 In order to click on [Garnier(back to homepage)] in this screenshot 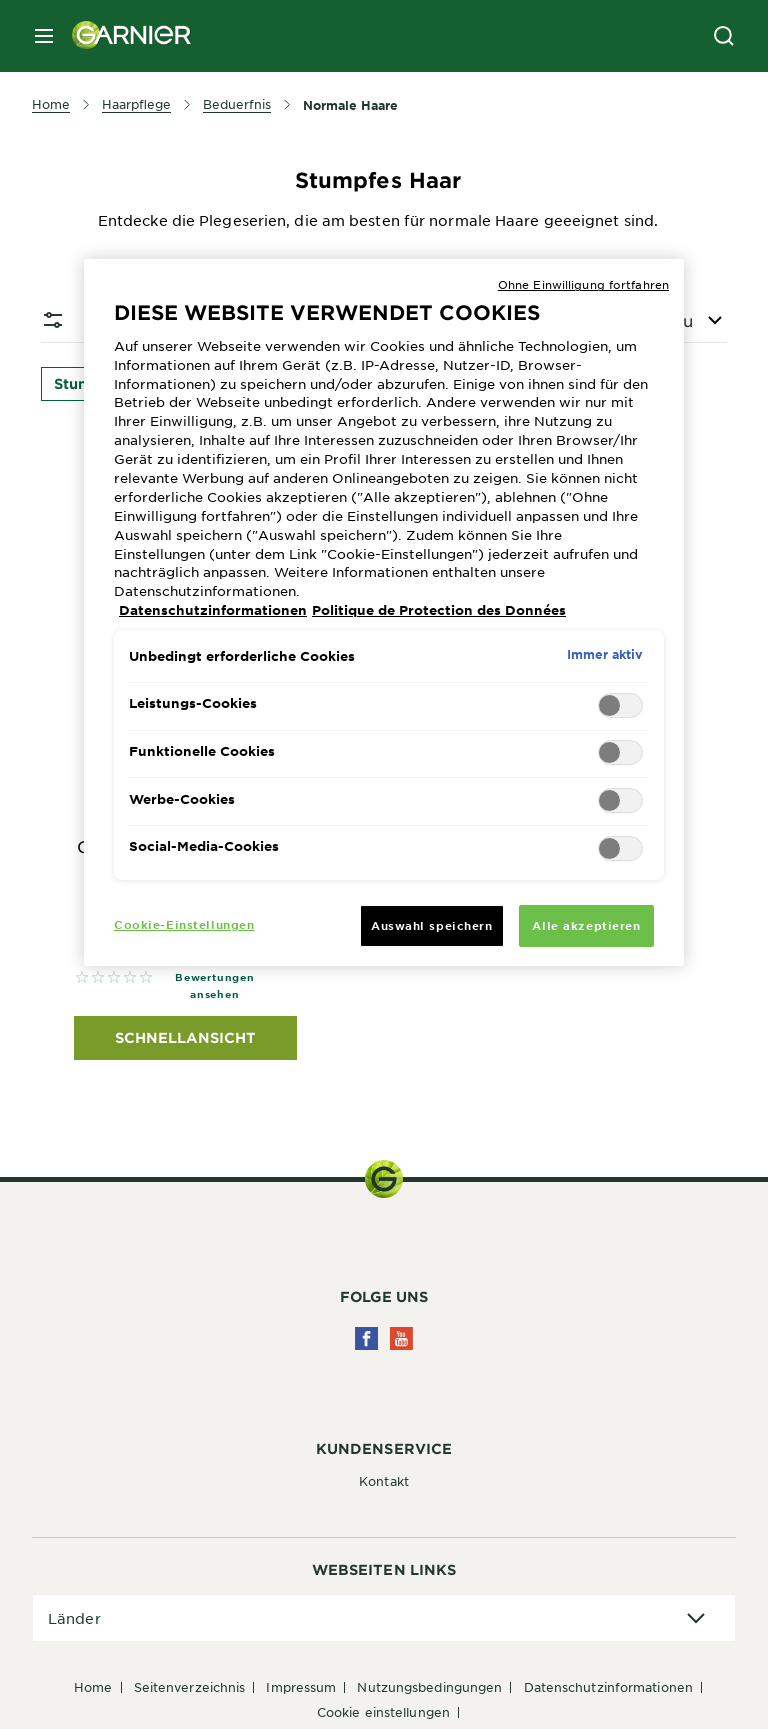, I will do `click(124, 36)`.